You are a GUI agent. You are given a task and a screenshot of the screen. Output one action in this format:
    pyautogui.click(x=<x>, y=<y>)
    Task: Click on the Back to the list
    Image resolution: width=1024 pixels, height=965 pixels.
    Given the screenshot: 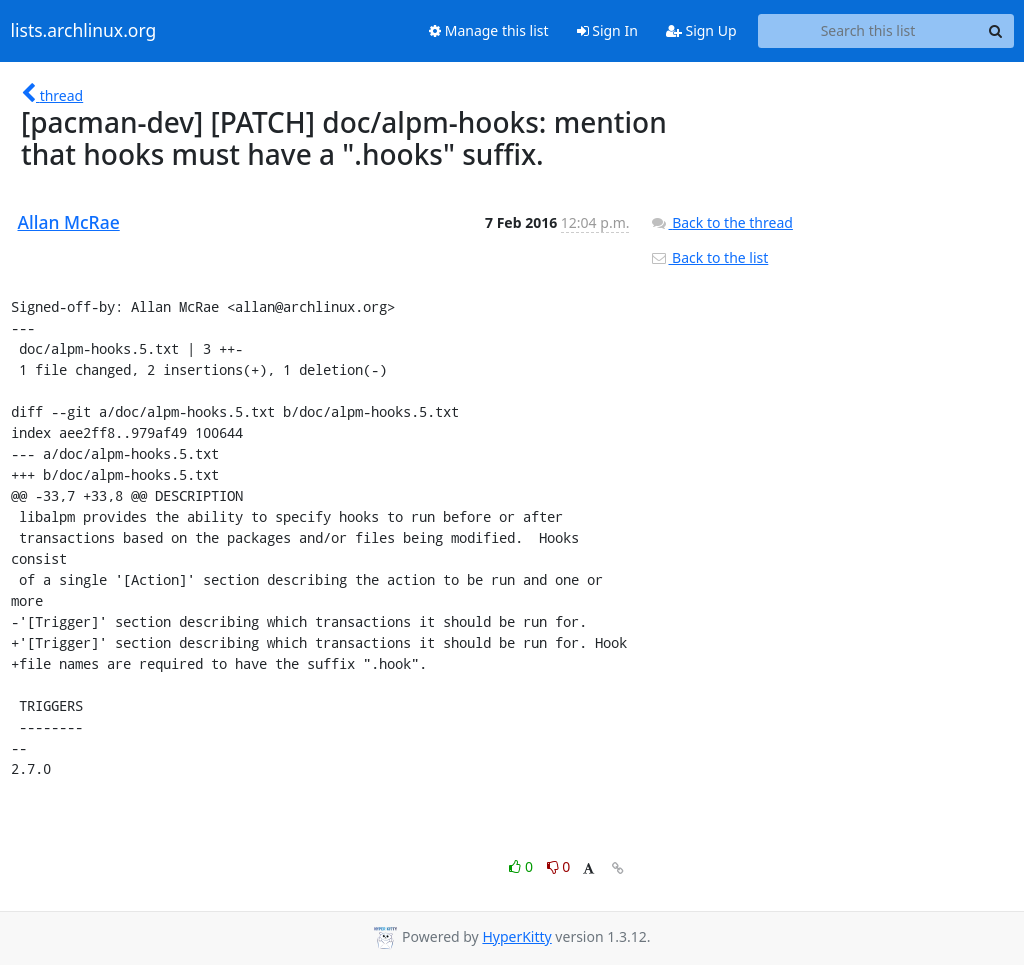 What is the action you would take?
    pyautogui.click(x=709, y=257)
    